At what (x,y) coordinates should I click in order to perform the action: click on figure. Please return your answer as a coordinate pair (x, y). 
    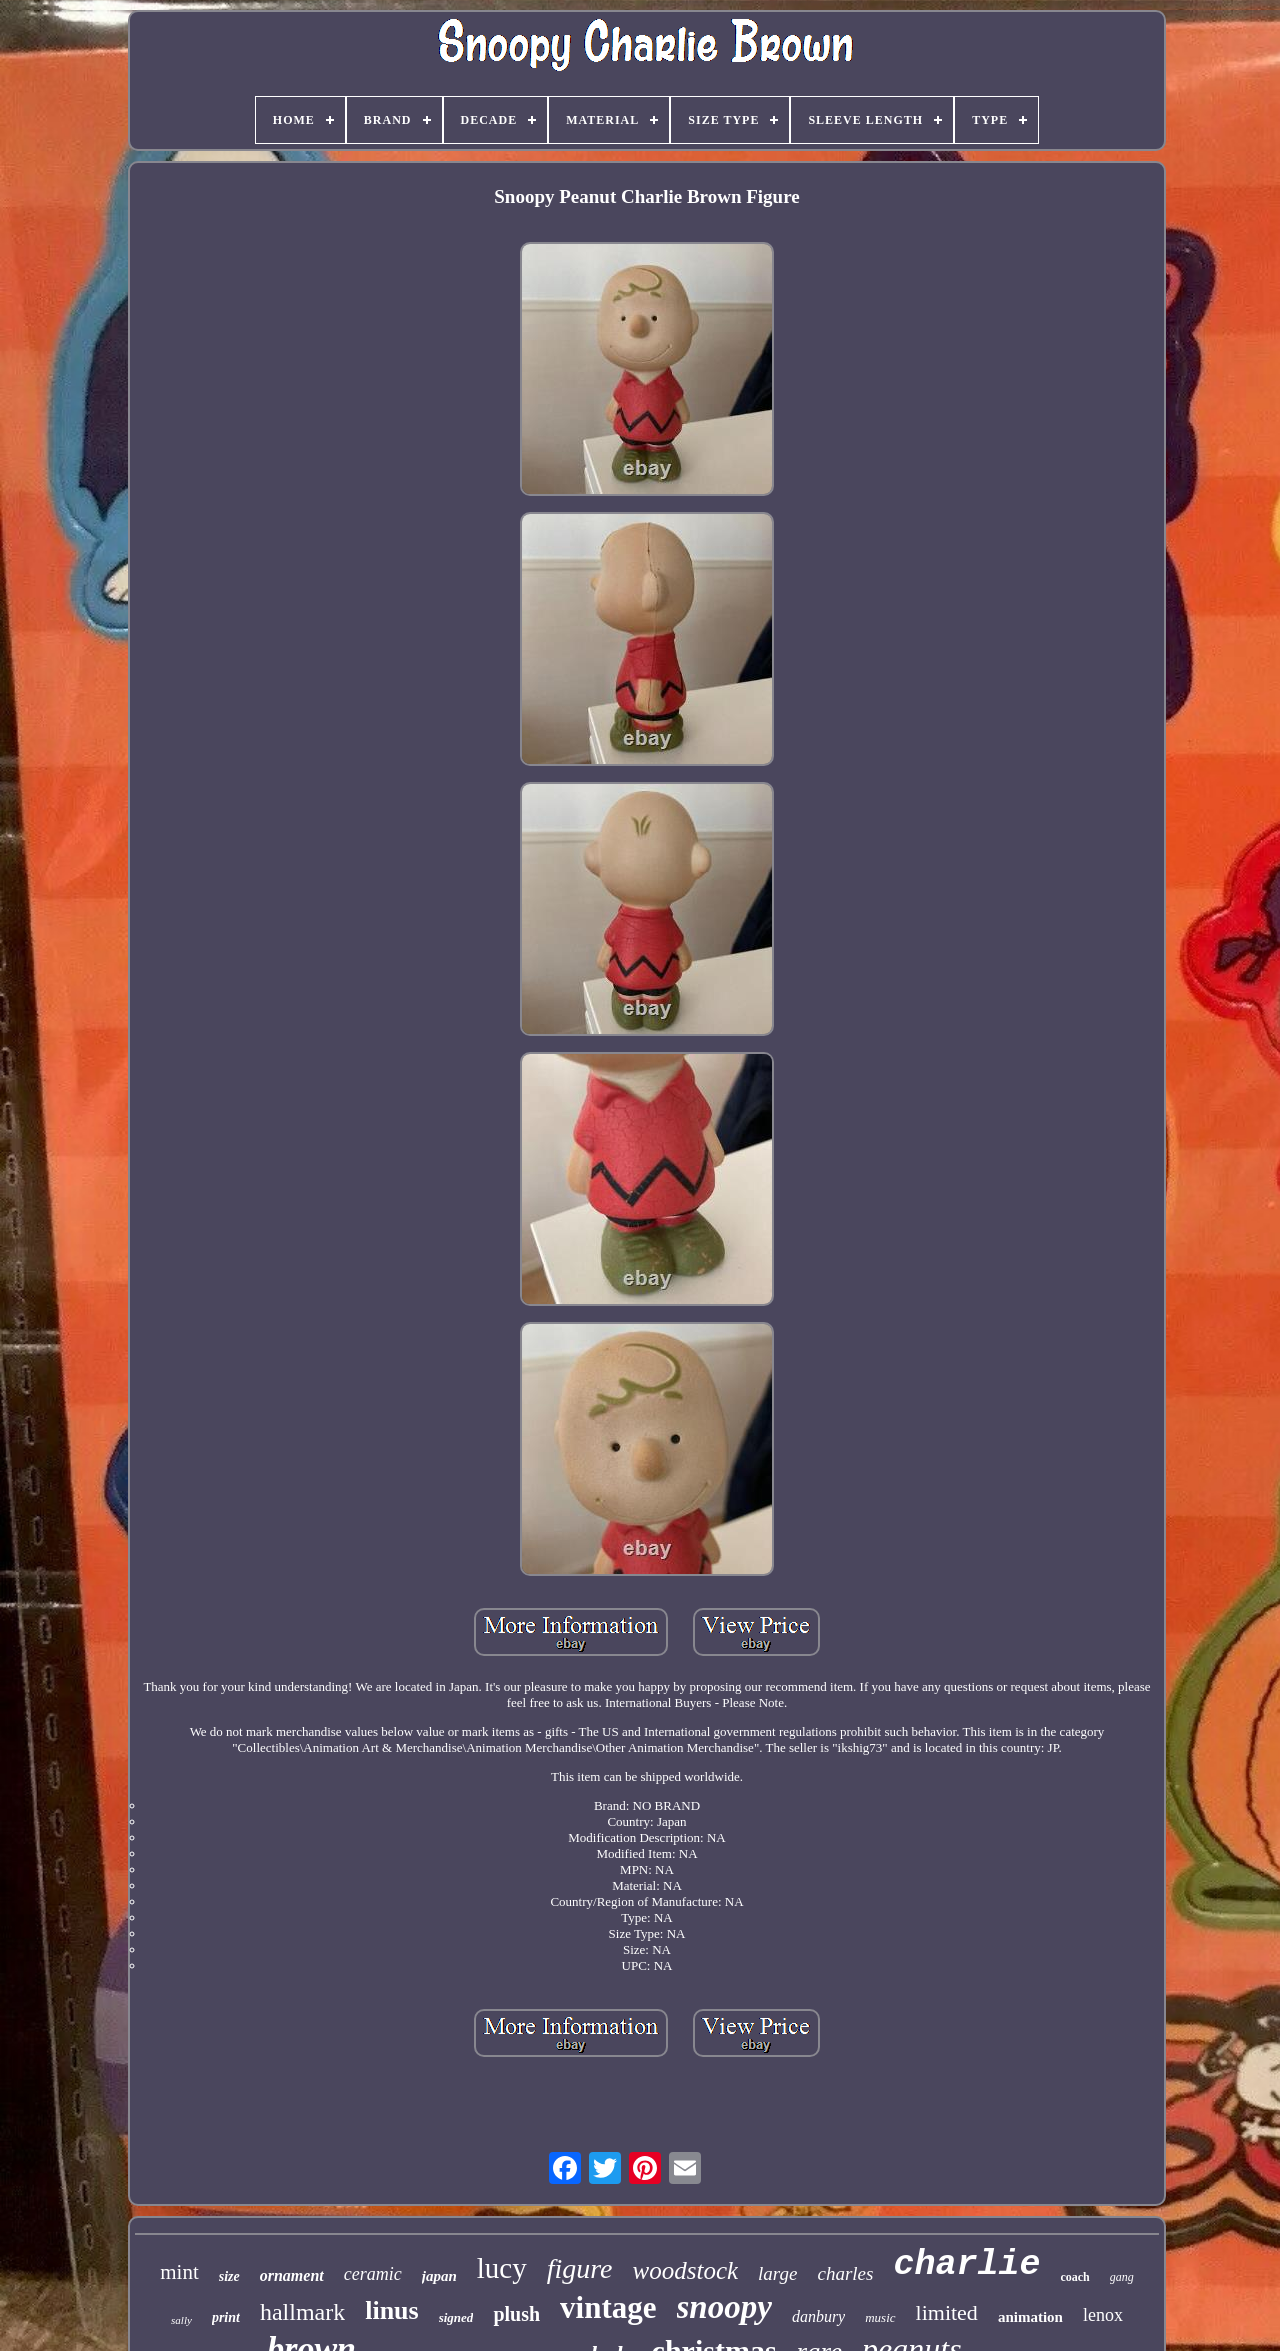
    Looking at the image, I should click on (580, 2268).